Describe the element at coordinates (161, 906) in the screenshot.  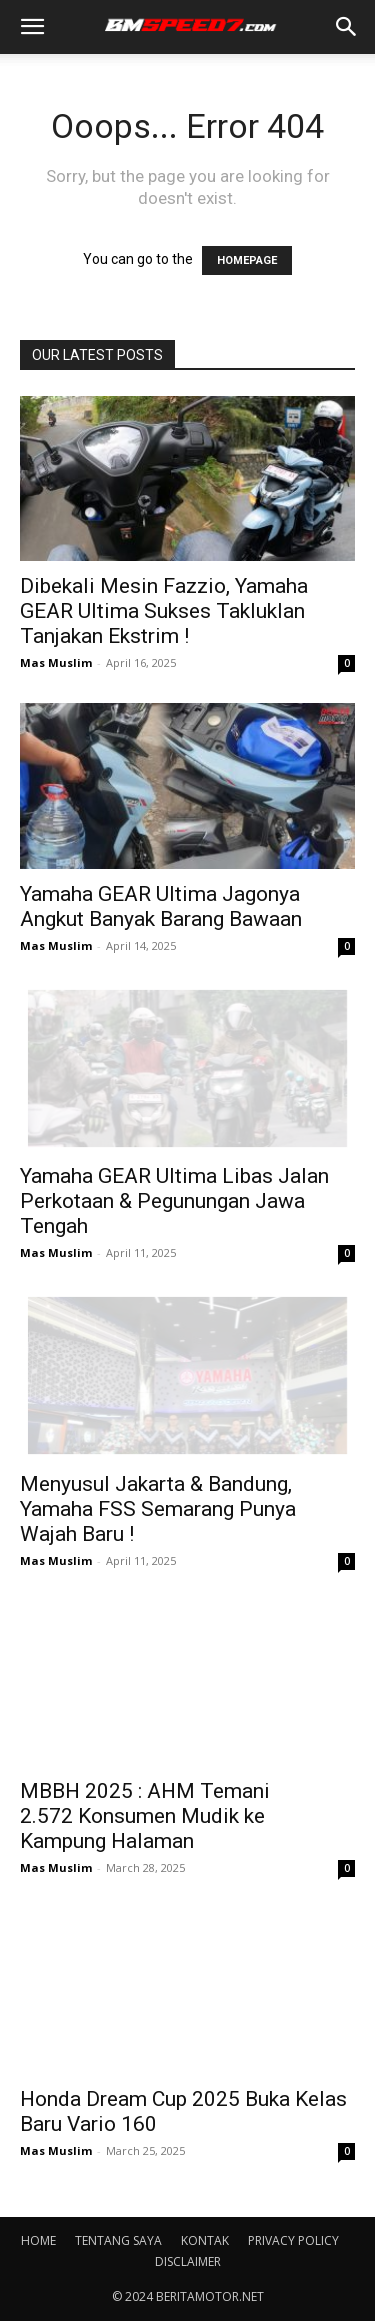
I see `Yamaha GEAR Ultima Jagonya Angkut Banyak Barang Bawaan` at that location.